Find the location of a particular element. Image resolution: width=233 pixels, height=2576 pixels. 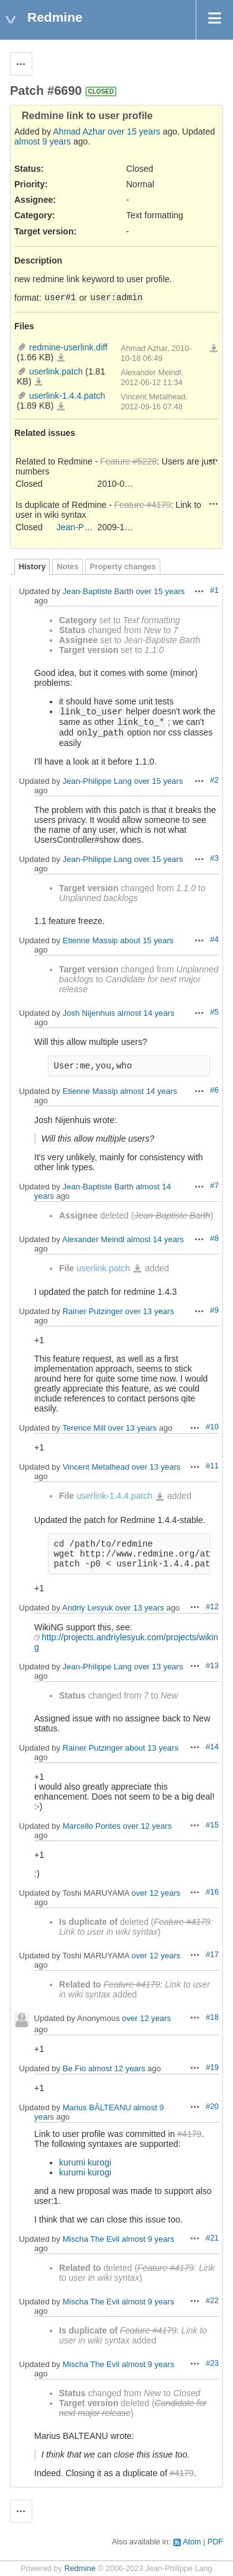

Terence Mill is located at coordinates (83, 1427).